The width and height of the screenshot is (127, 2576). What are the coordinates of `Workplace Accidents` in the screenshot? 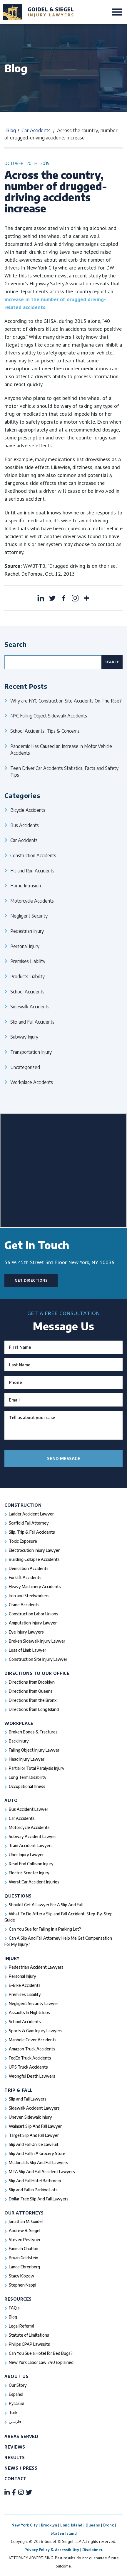 It's located at (31, 1082).